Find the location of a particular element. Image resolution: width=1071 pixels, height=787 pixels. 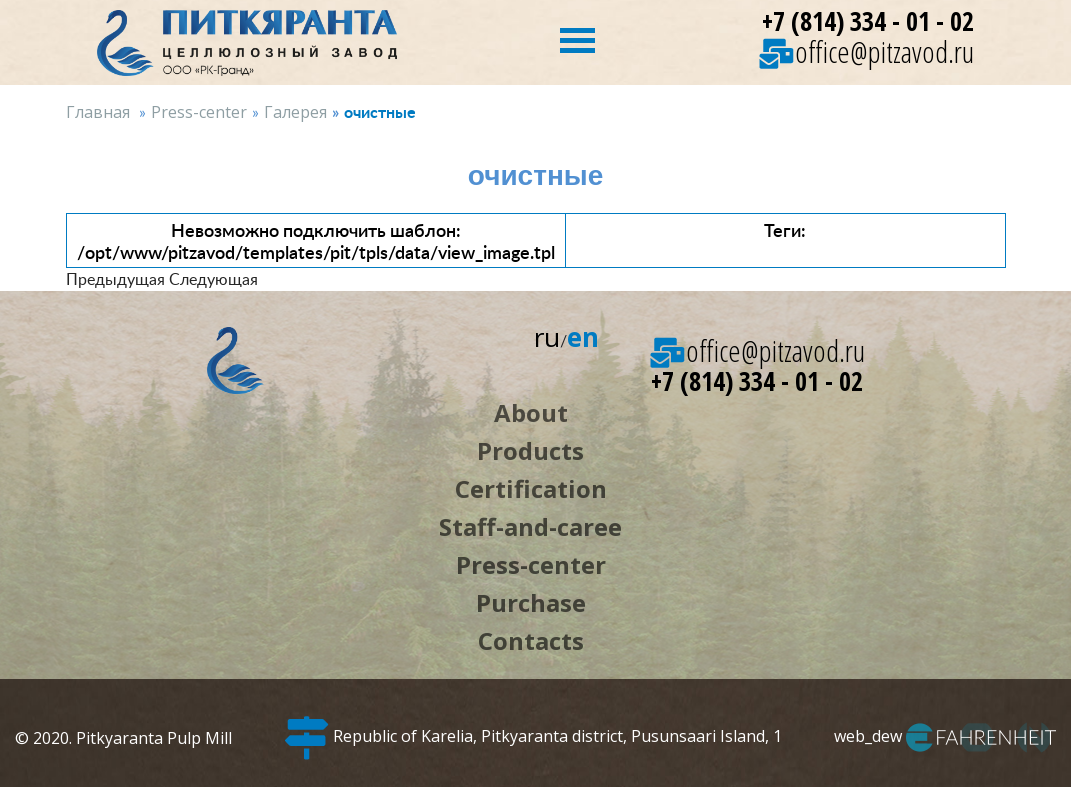

Главная is located at coordinates (98, 112).